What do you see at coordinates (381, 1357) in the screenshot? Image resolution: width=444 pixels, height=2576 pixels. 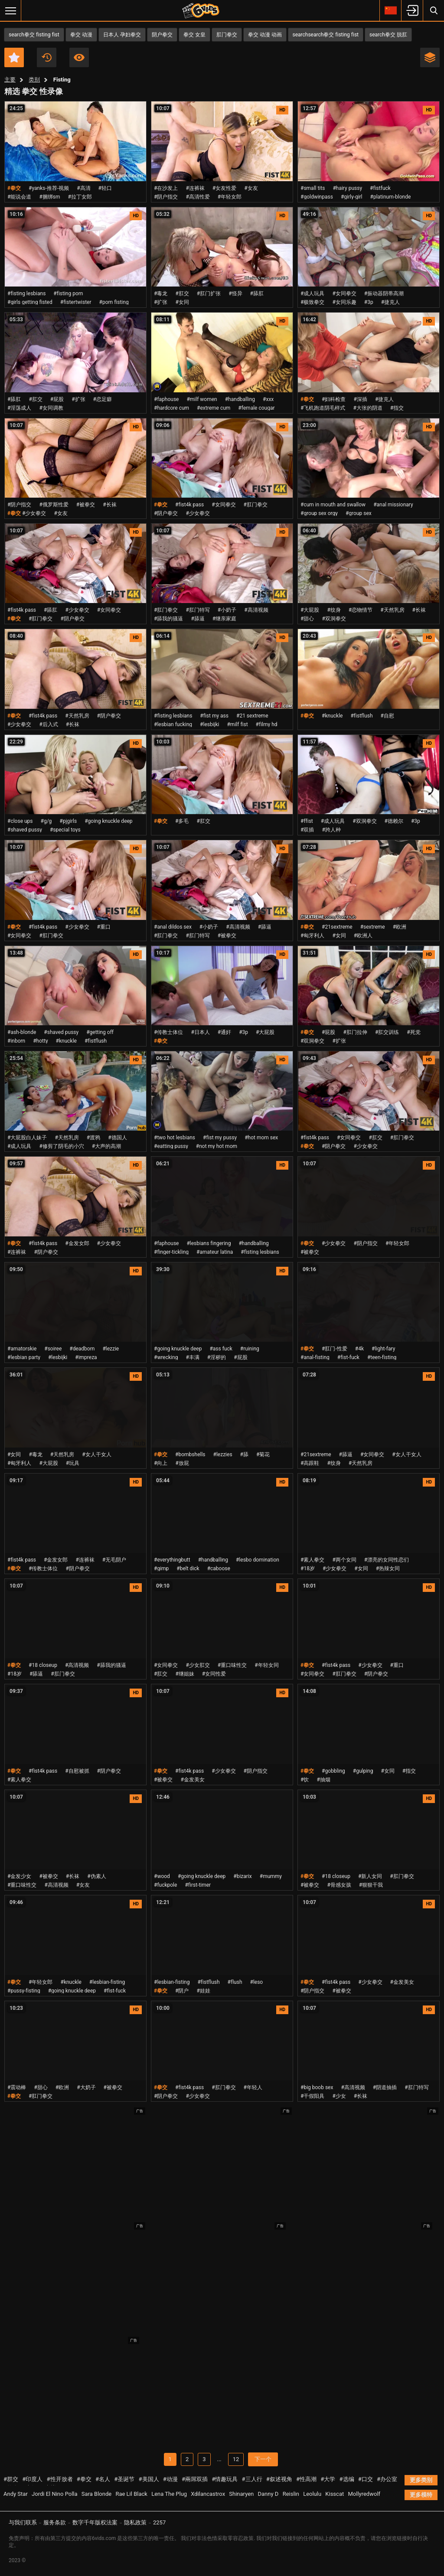 I see `#teen-fisting` at bounding box center [381, 1357].